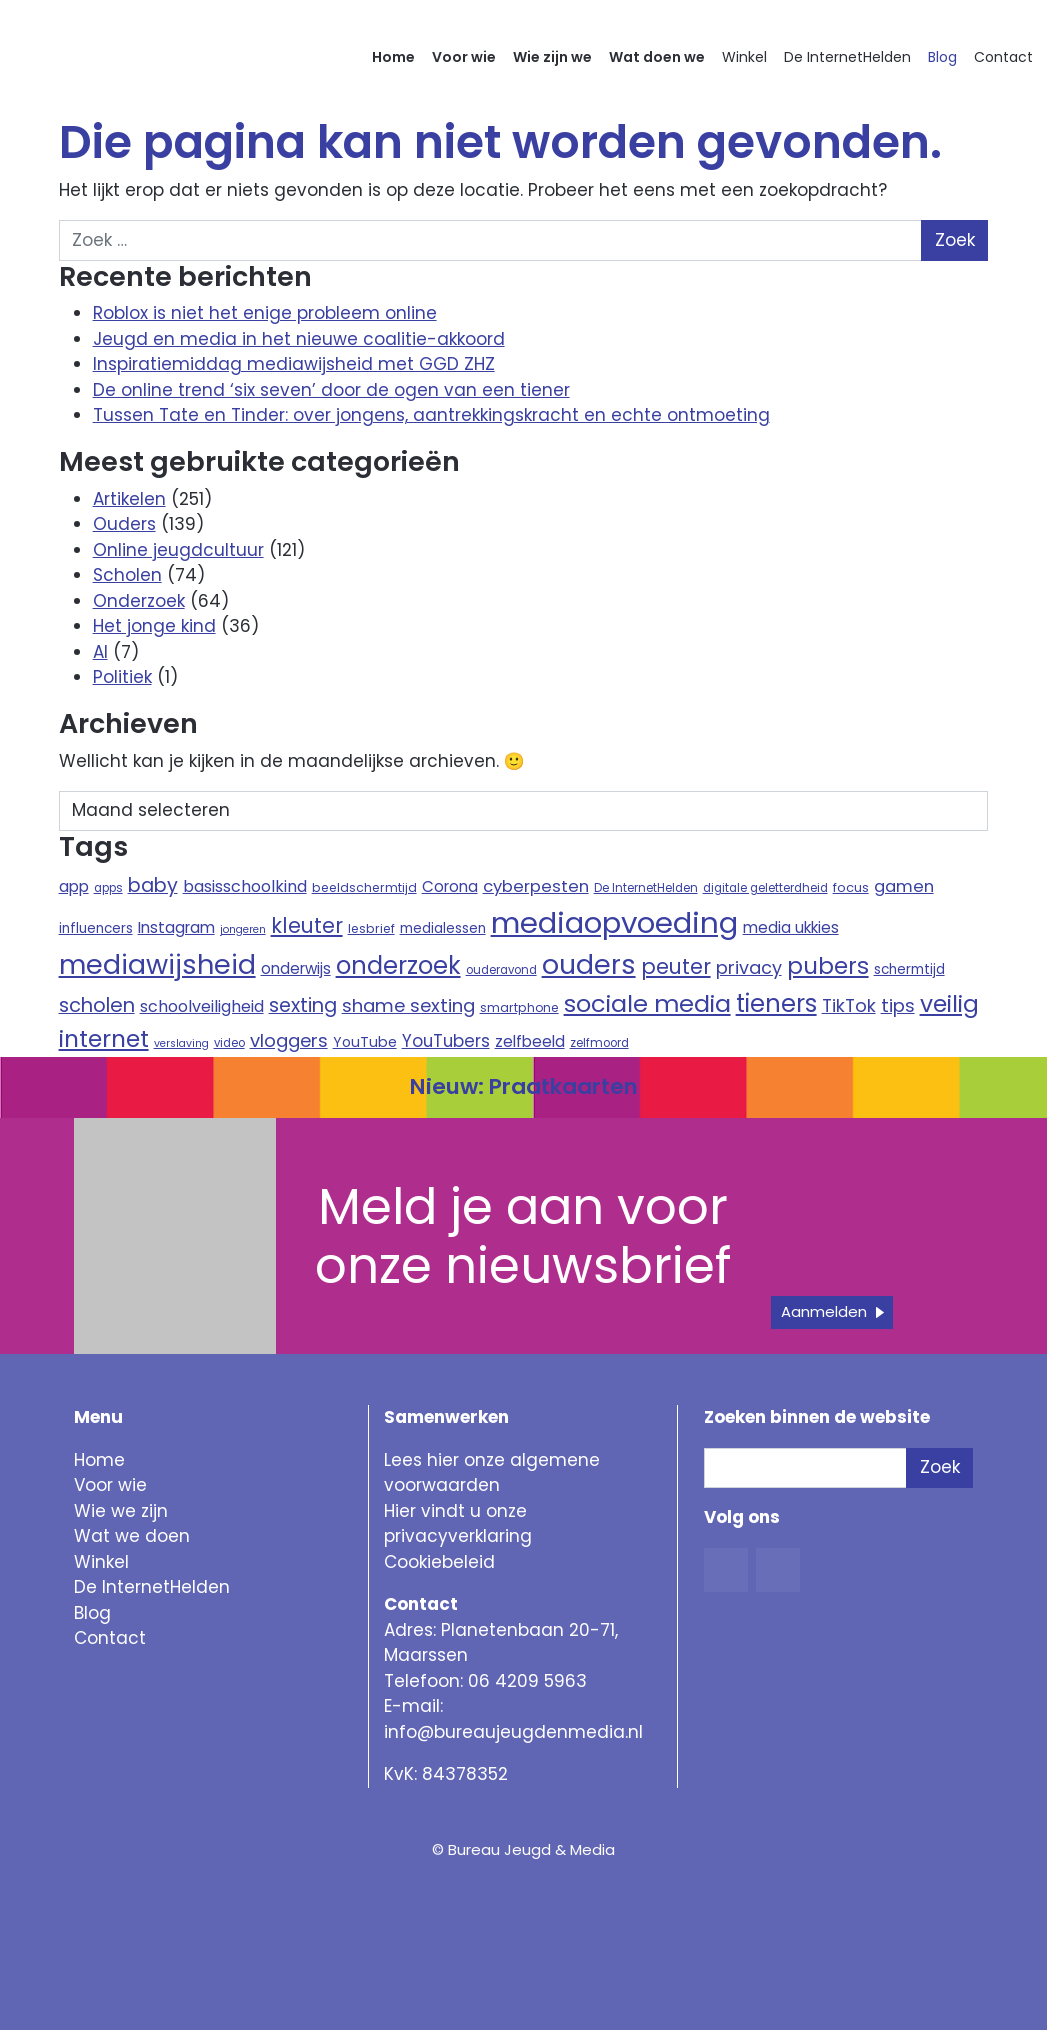  I want to click on mediaopvoeding [mediaopvoeding (110 items)], so click(614, 922).